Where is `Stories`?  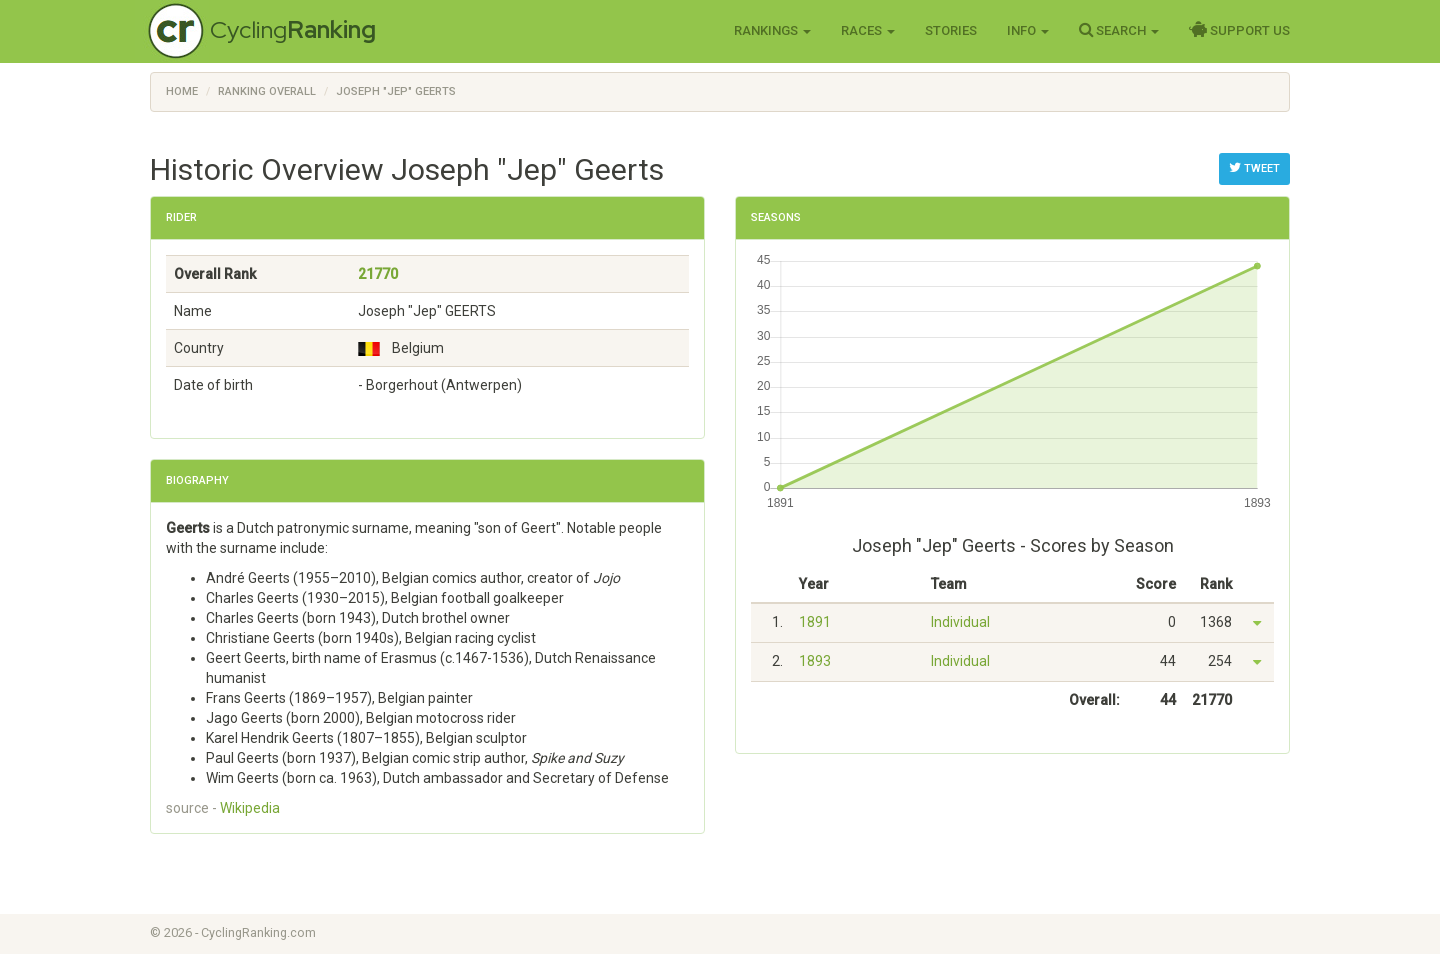 Stories is located at coordinates (951, 30).